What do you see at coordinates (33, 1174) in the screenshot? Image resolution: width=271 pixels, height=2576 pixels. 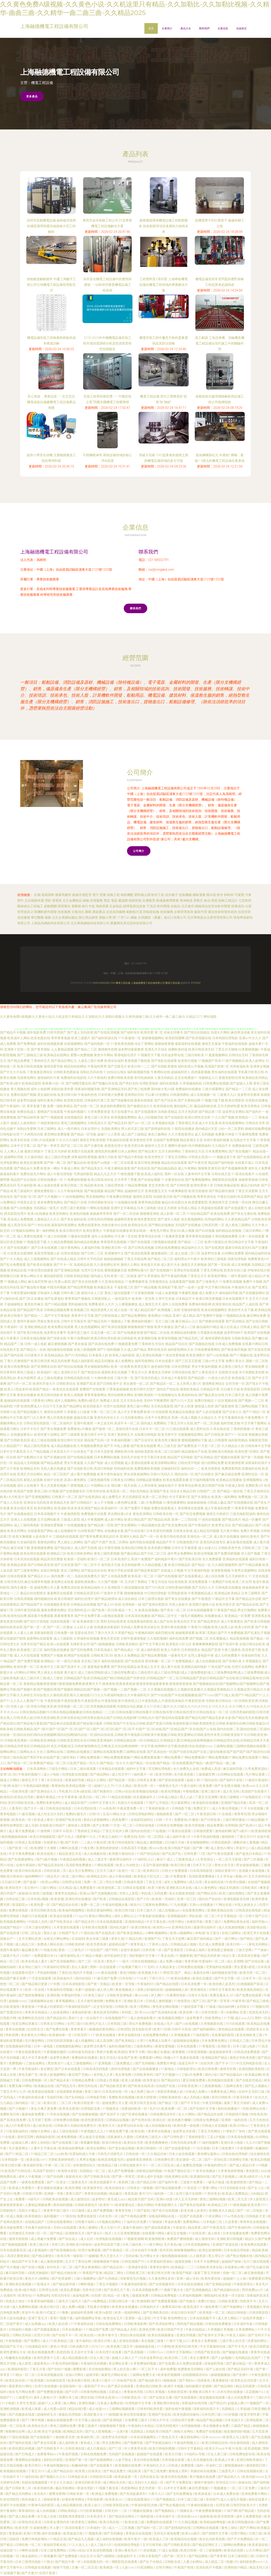 I see `免费在线毛片网站` at bounding box center [33, 1174].